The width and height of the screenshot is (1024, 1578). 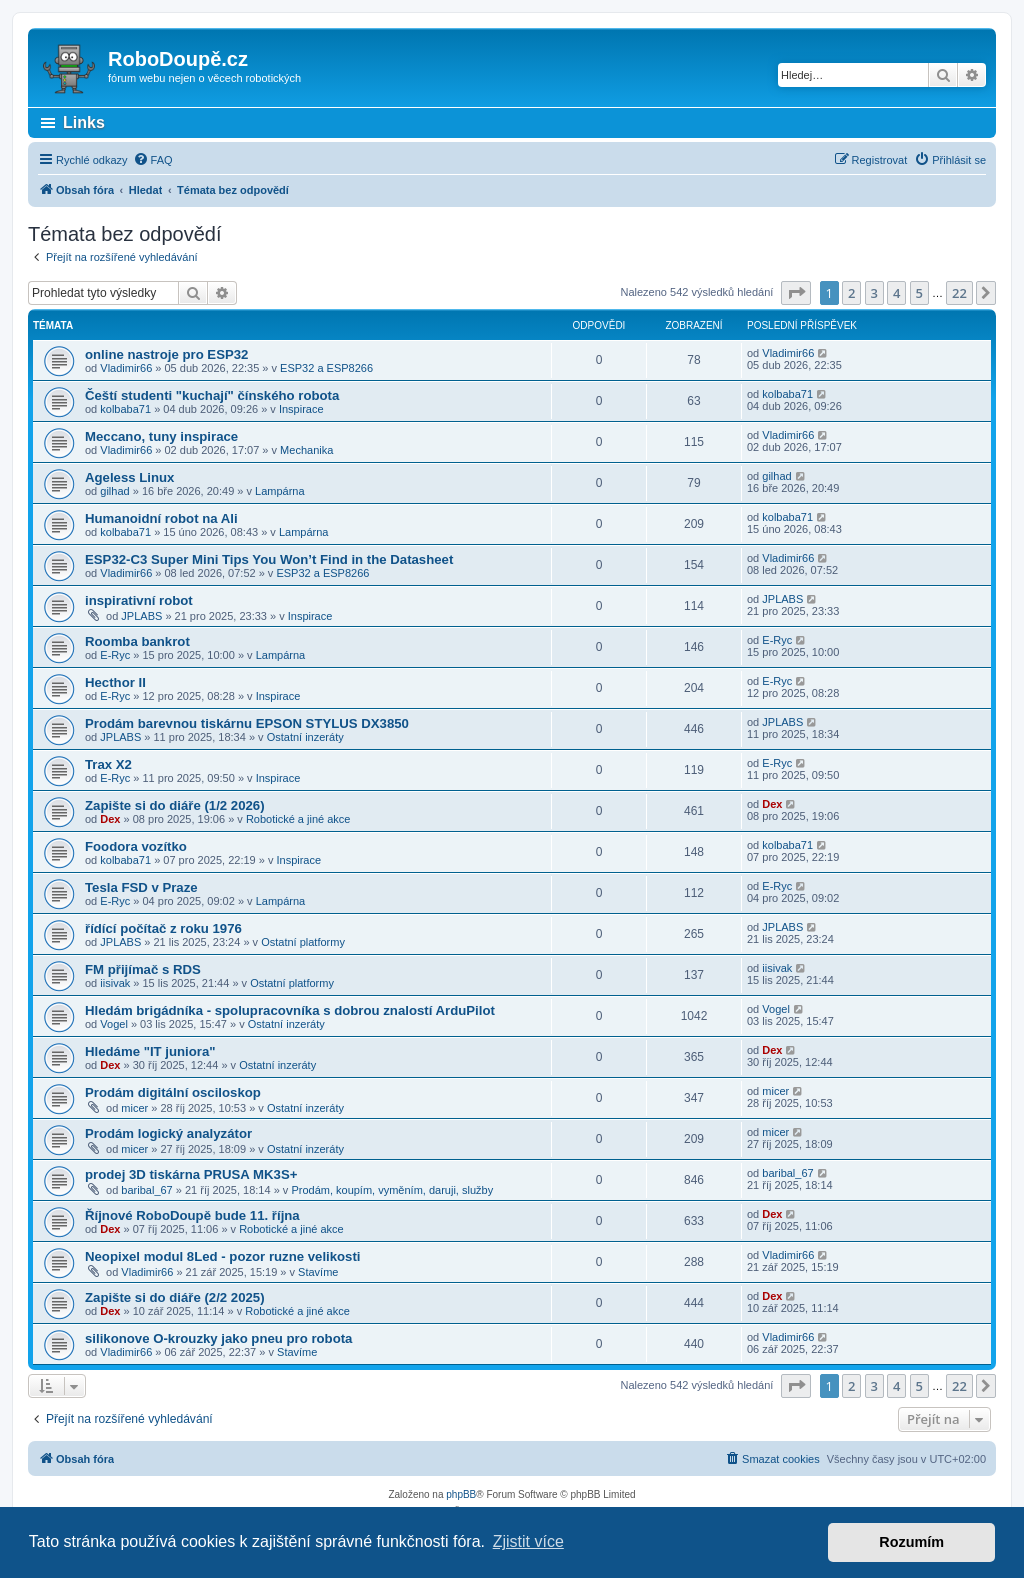 What do you see at coordinates (851, 293) in the screenshot?
I see `2 [button]` at bounding box center [851, 293].